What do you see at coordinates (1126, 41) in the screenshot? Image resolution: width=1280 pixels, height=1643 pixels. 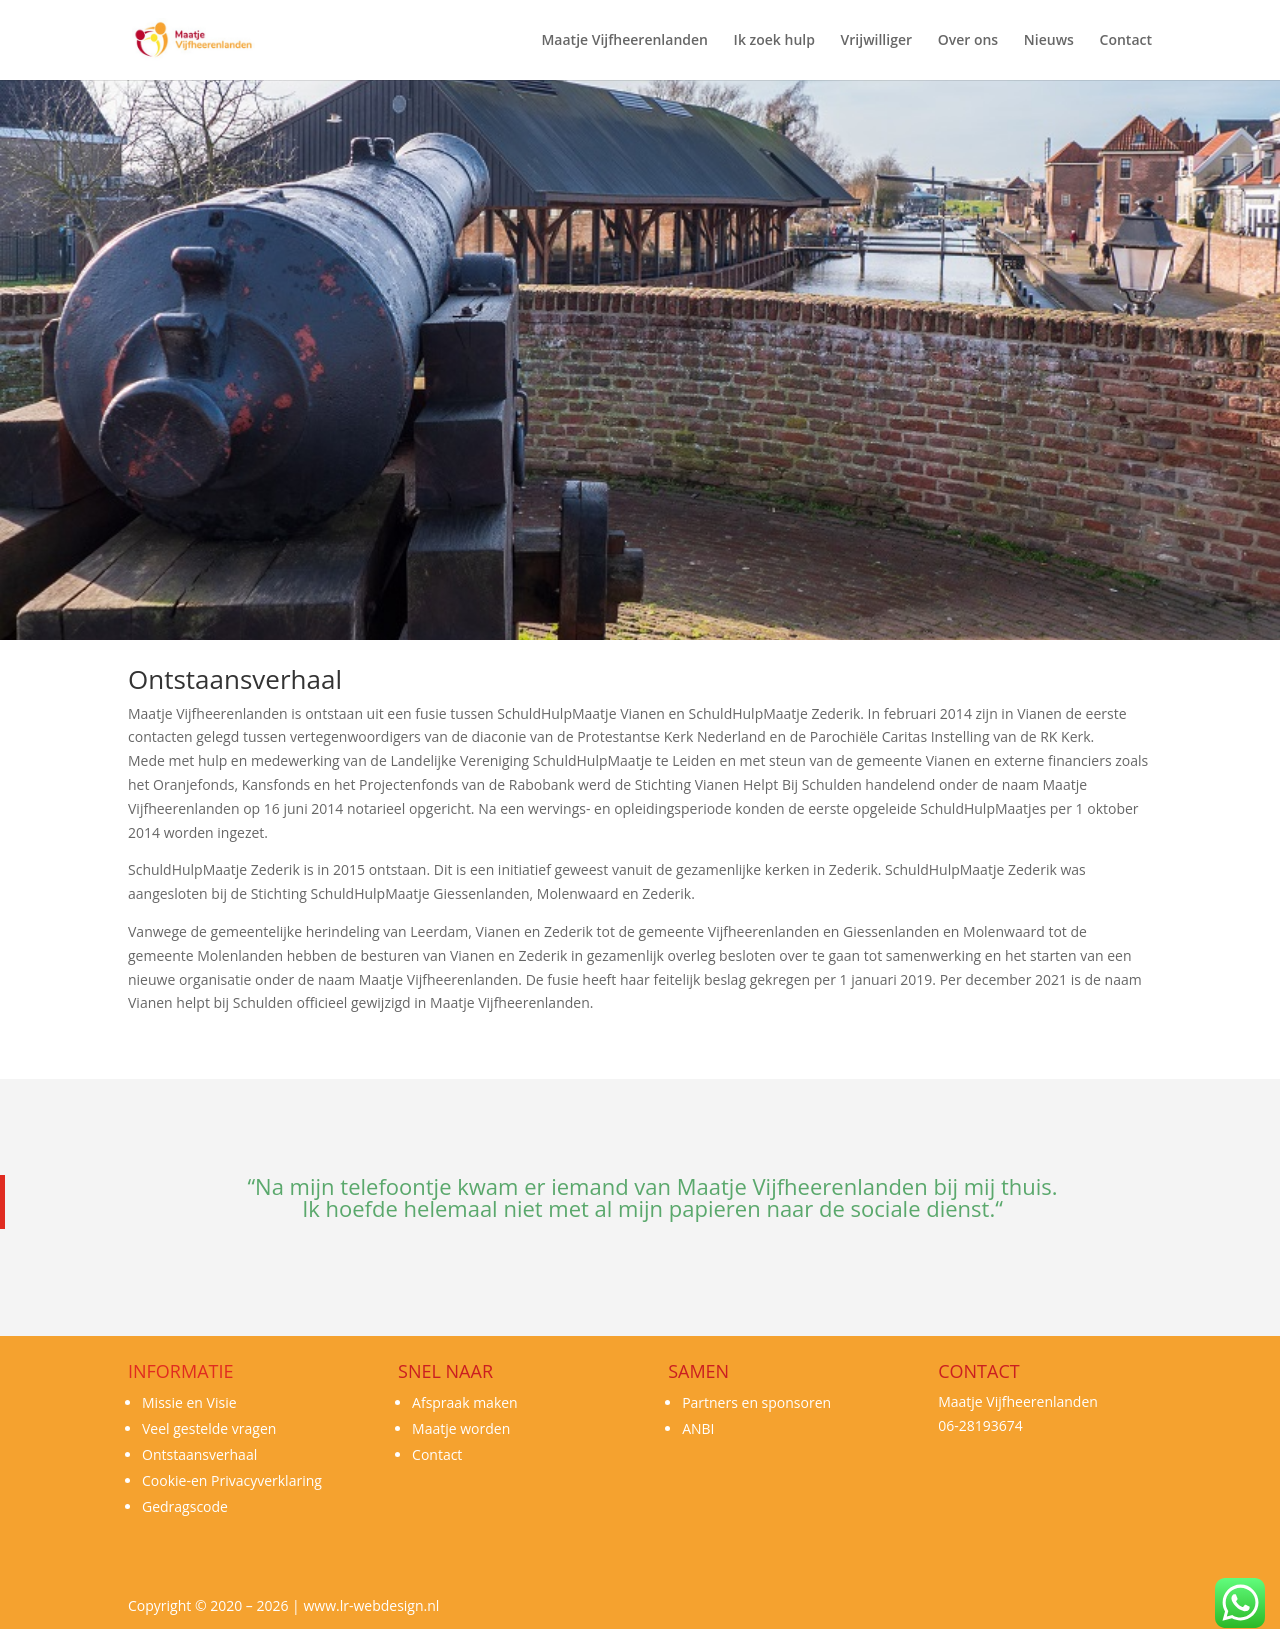 I see `Contact` at bounding box center [1126, 41].